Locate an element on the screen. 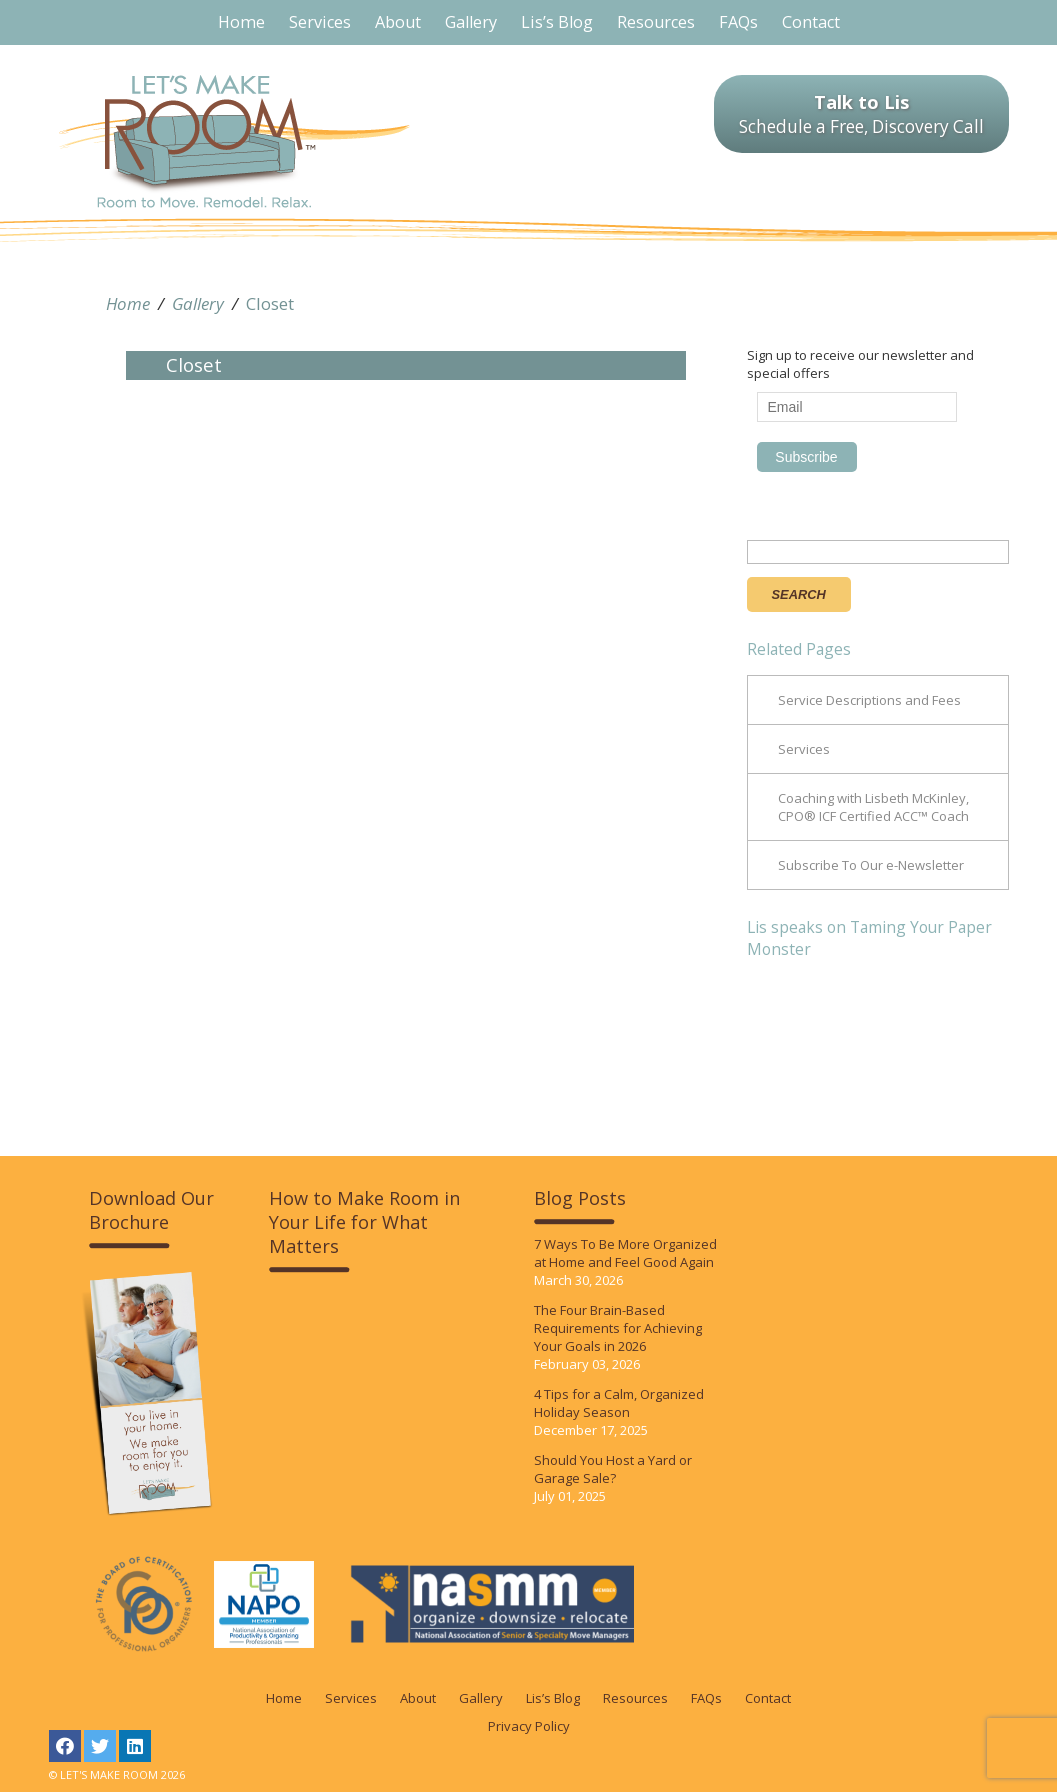  The Four Brain-Based Requirements for Achieving Your Goals in 2026 is located at coordinates (618, 1328).